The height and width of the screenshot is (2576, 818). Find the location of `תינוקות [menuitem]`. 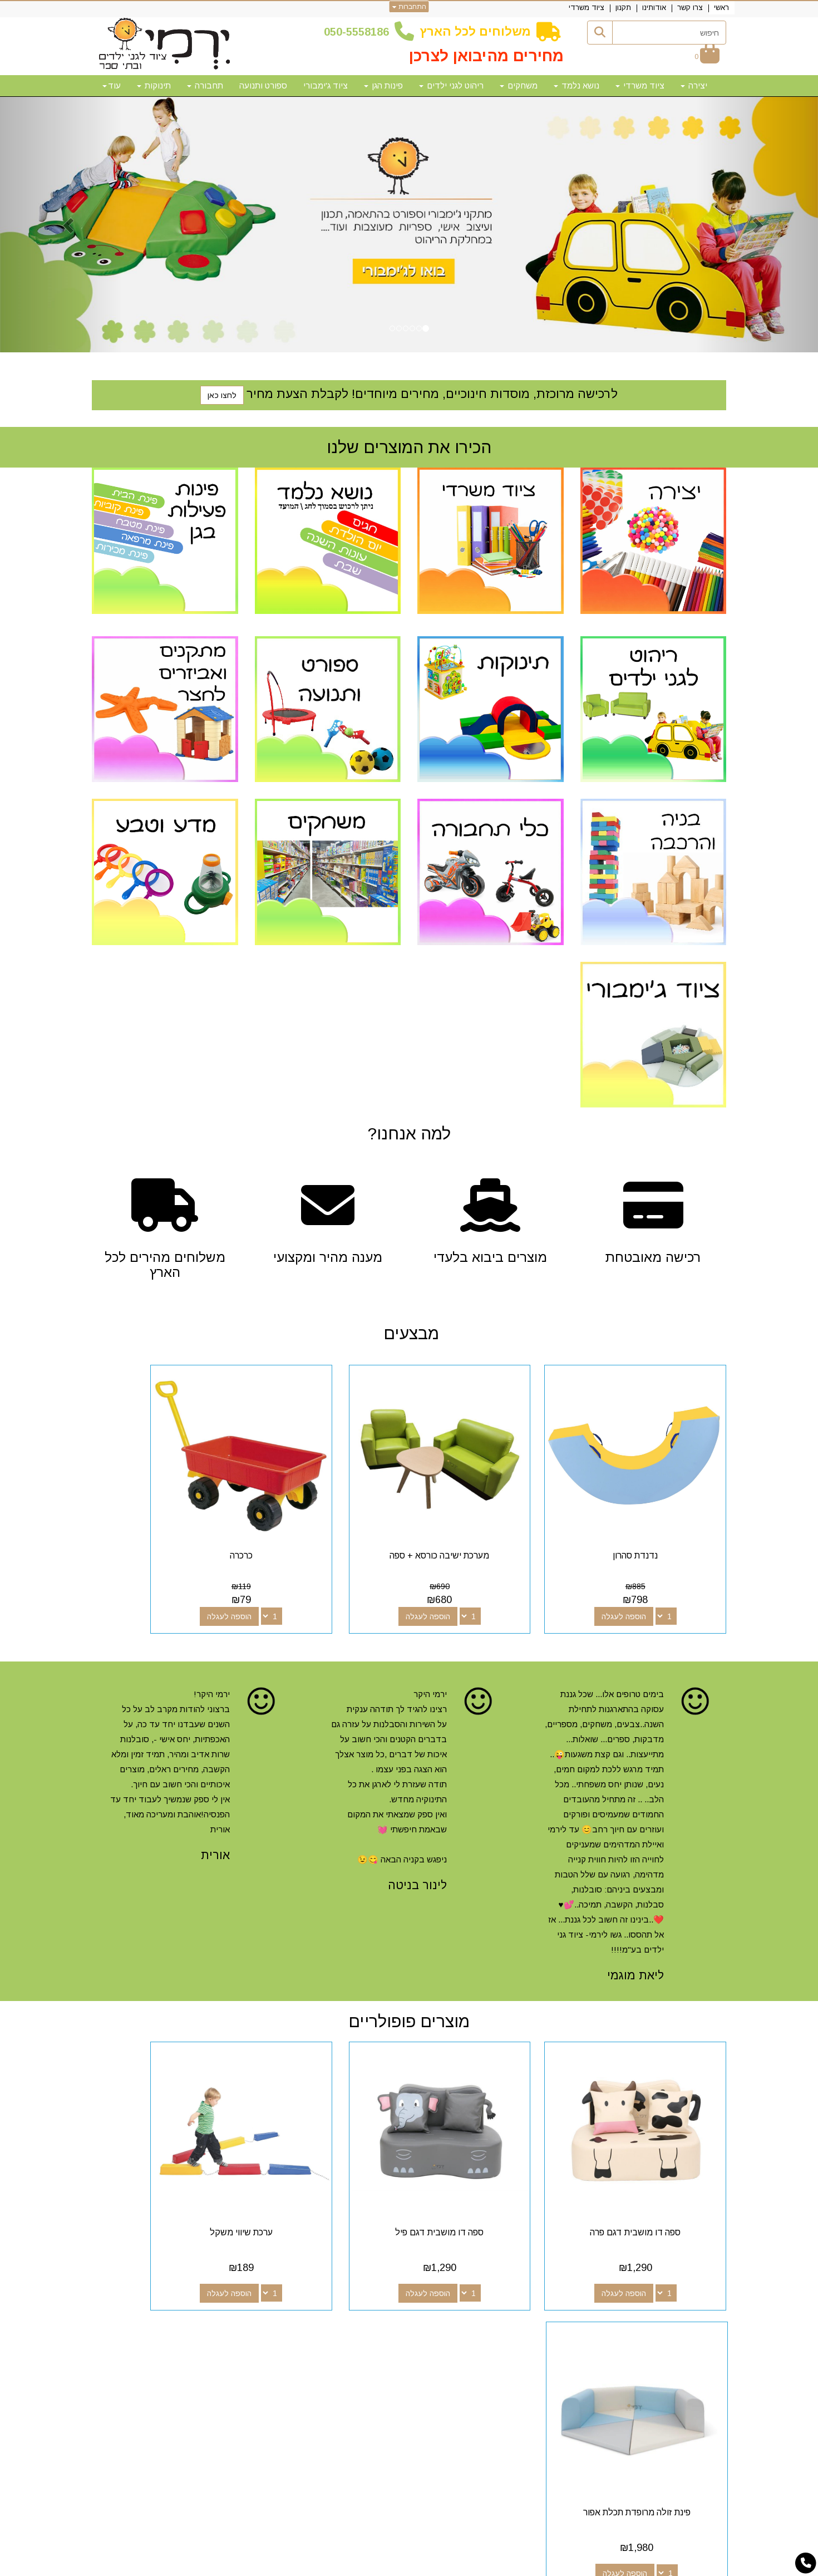

תינוקות [menuitem] is located at coordinates (154, 85).